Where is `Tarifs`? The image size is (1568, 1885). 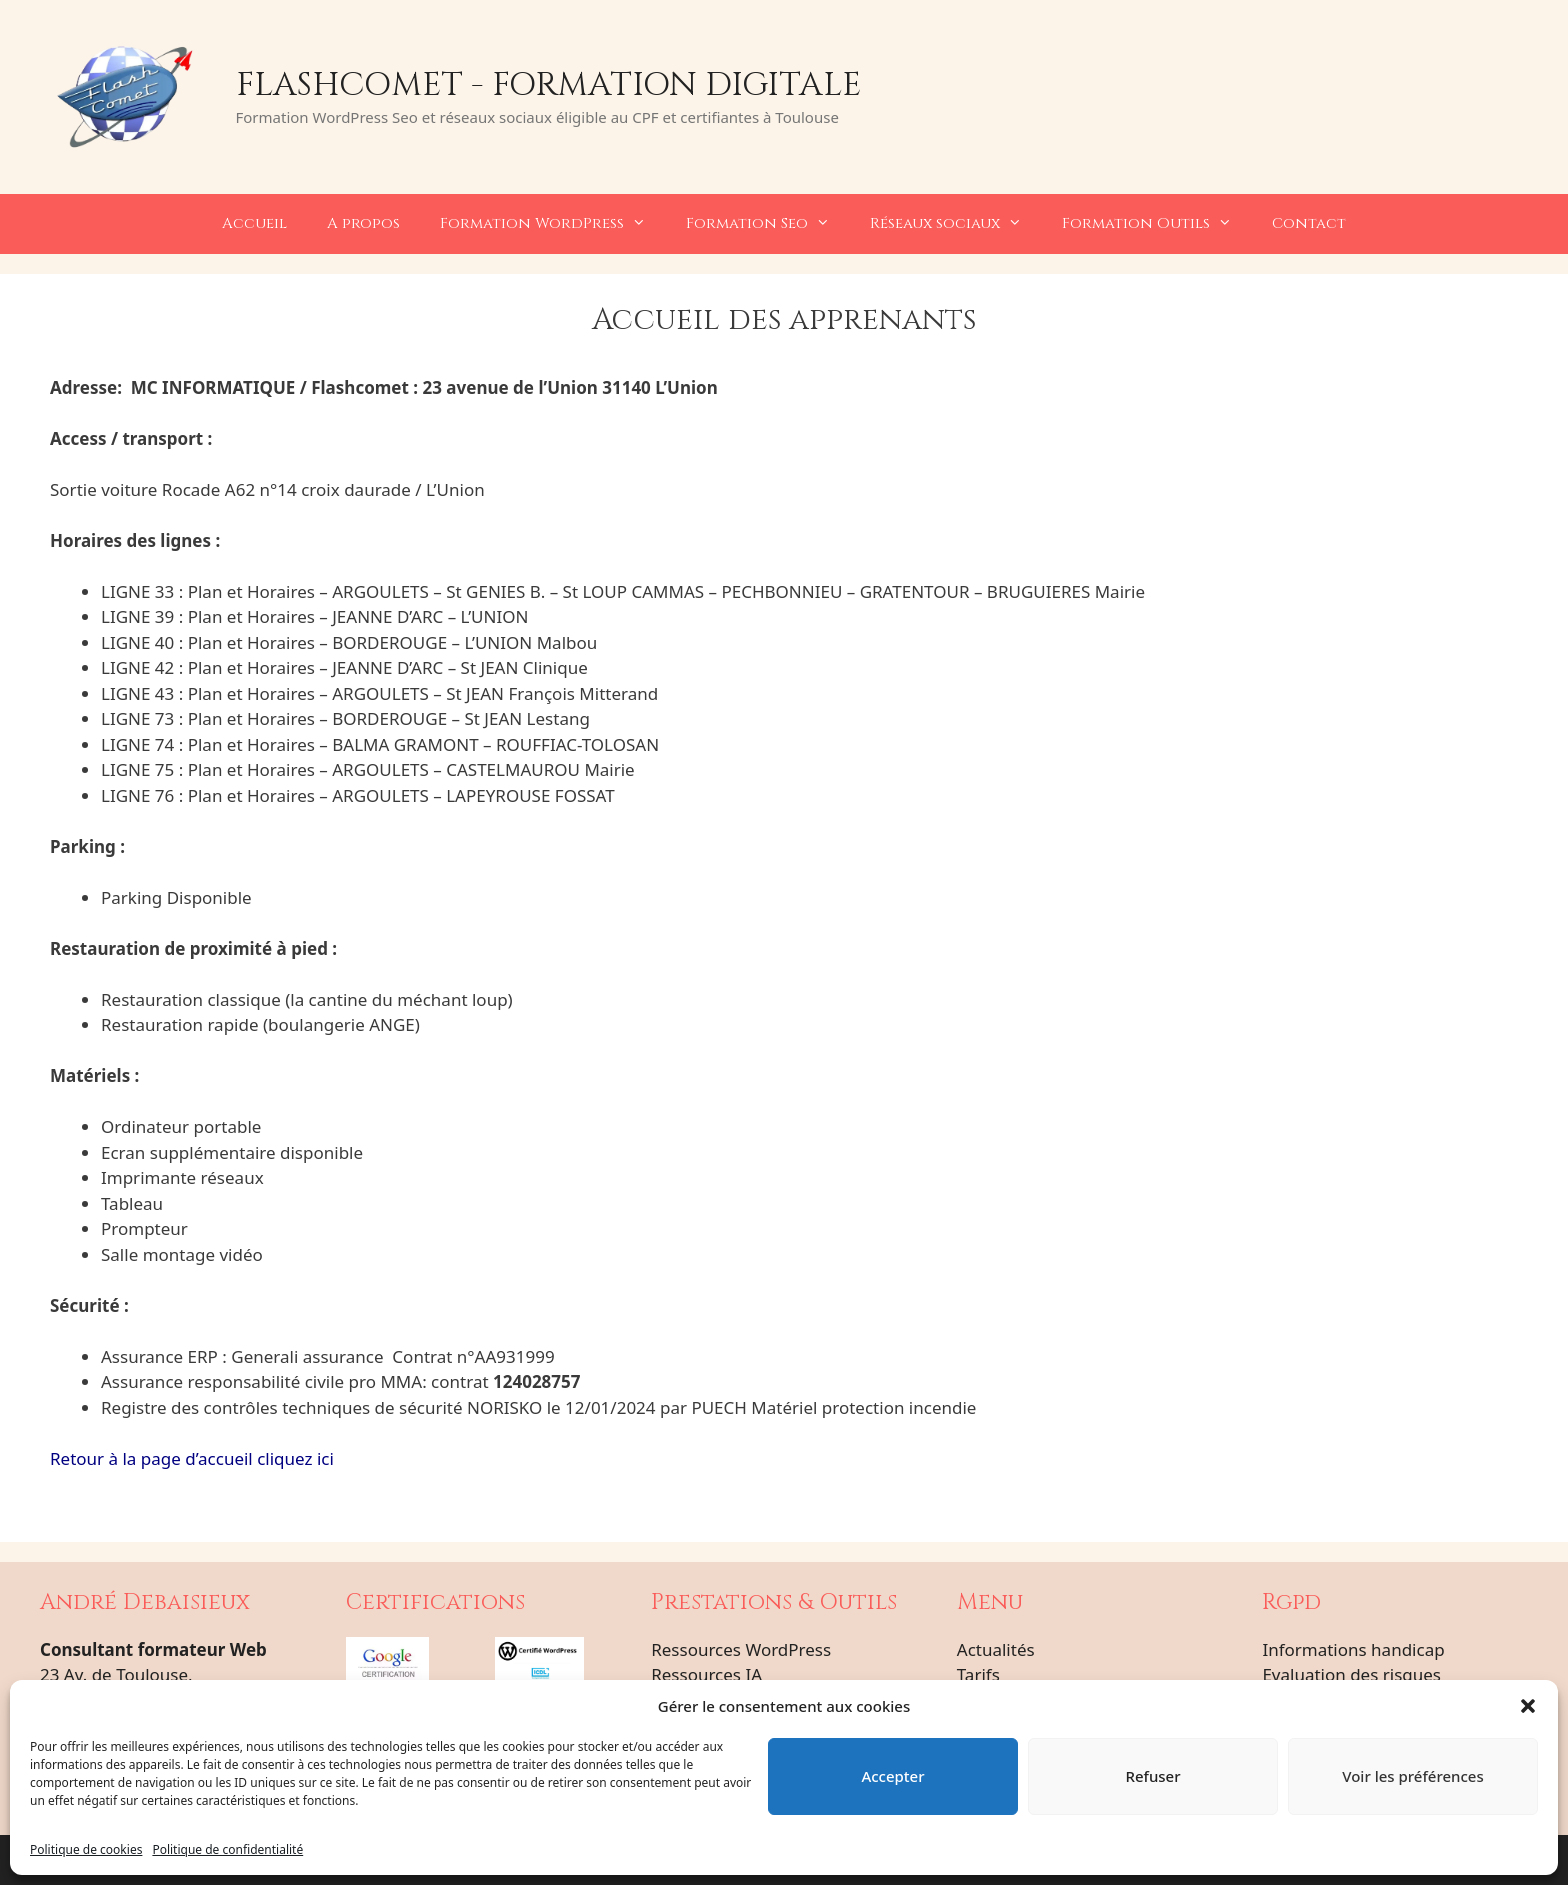 Tarifs is located at coordinates (978, 1674).